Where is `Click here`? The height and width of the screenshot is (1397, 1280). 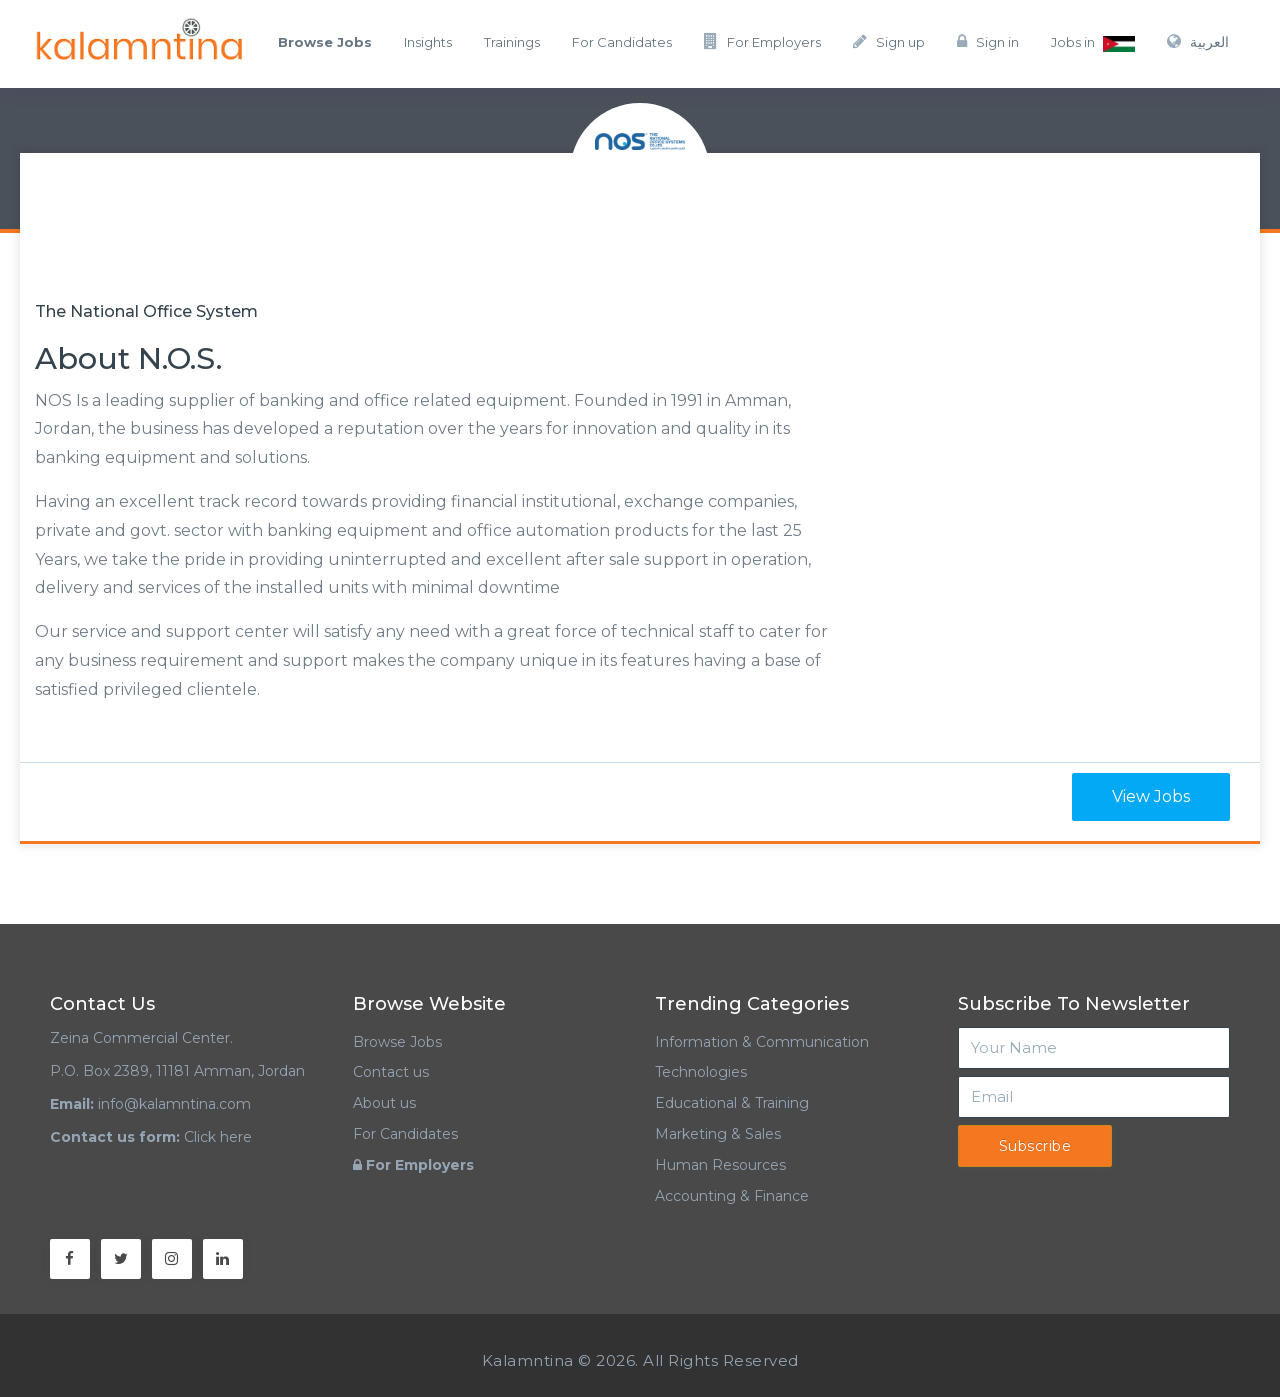 Click here is located at coordinates (218, 1137).